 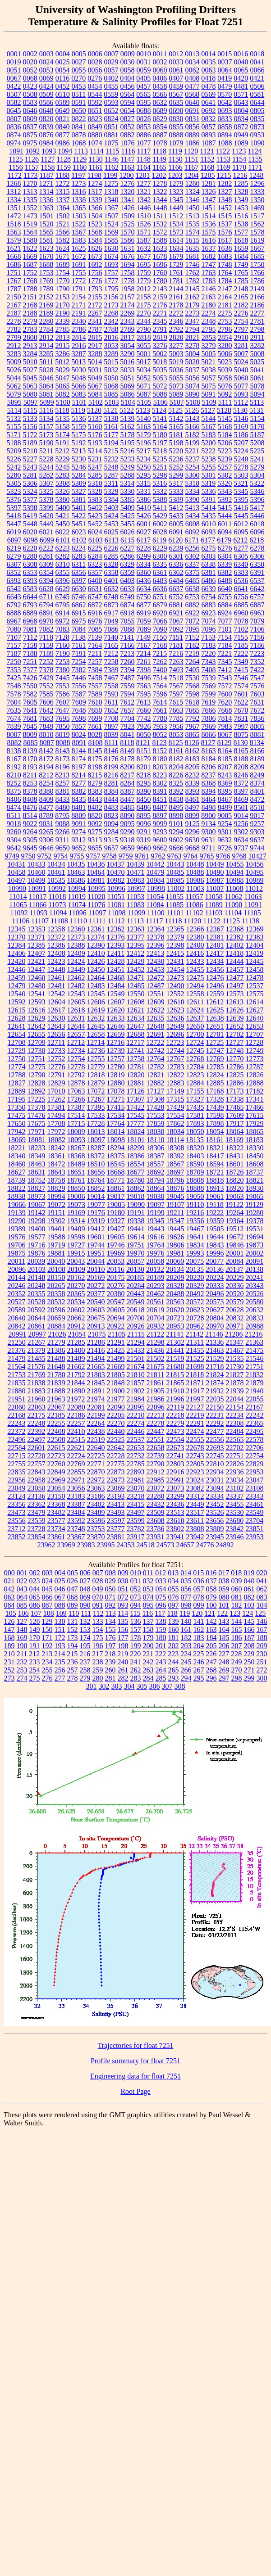 What do you see at coordinates (156, 1156) in the screenshot?
I see `18387` at bounding box center [156, 1156].